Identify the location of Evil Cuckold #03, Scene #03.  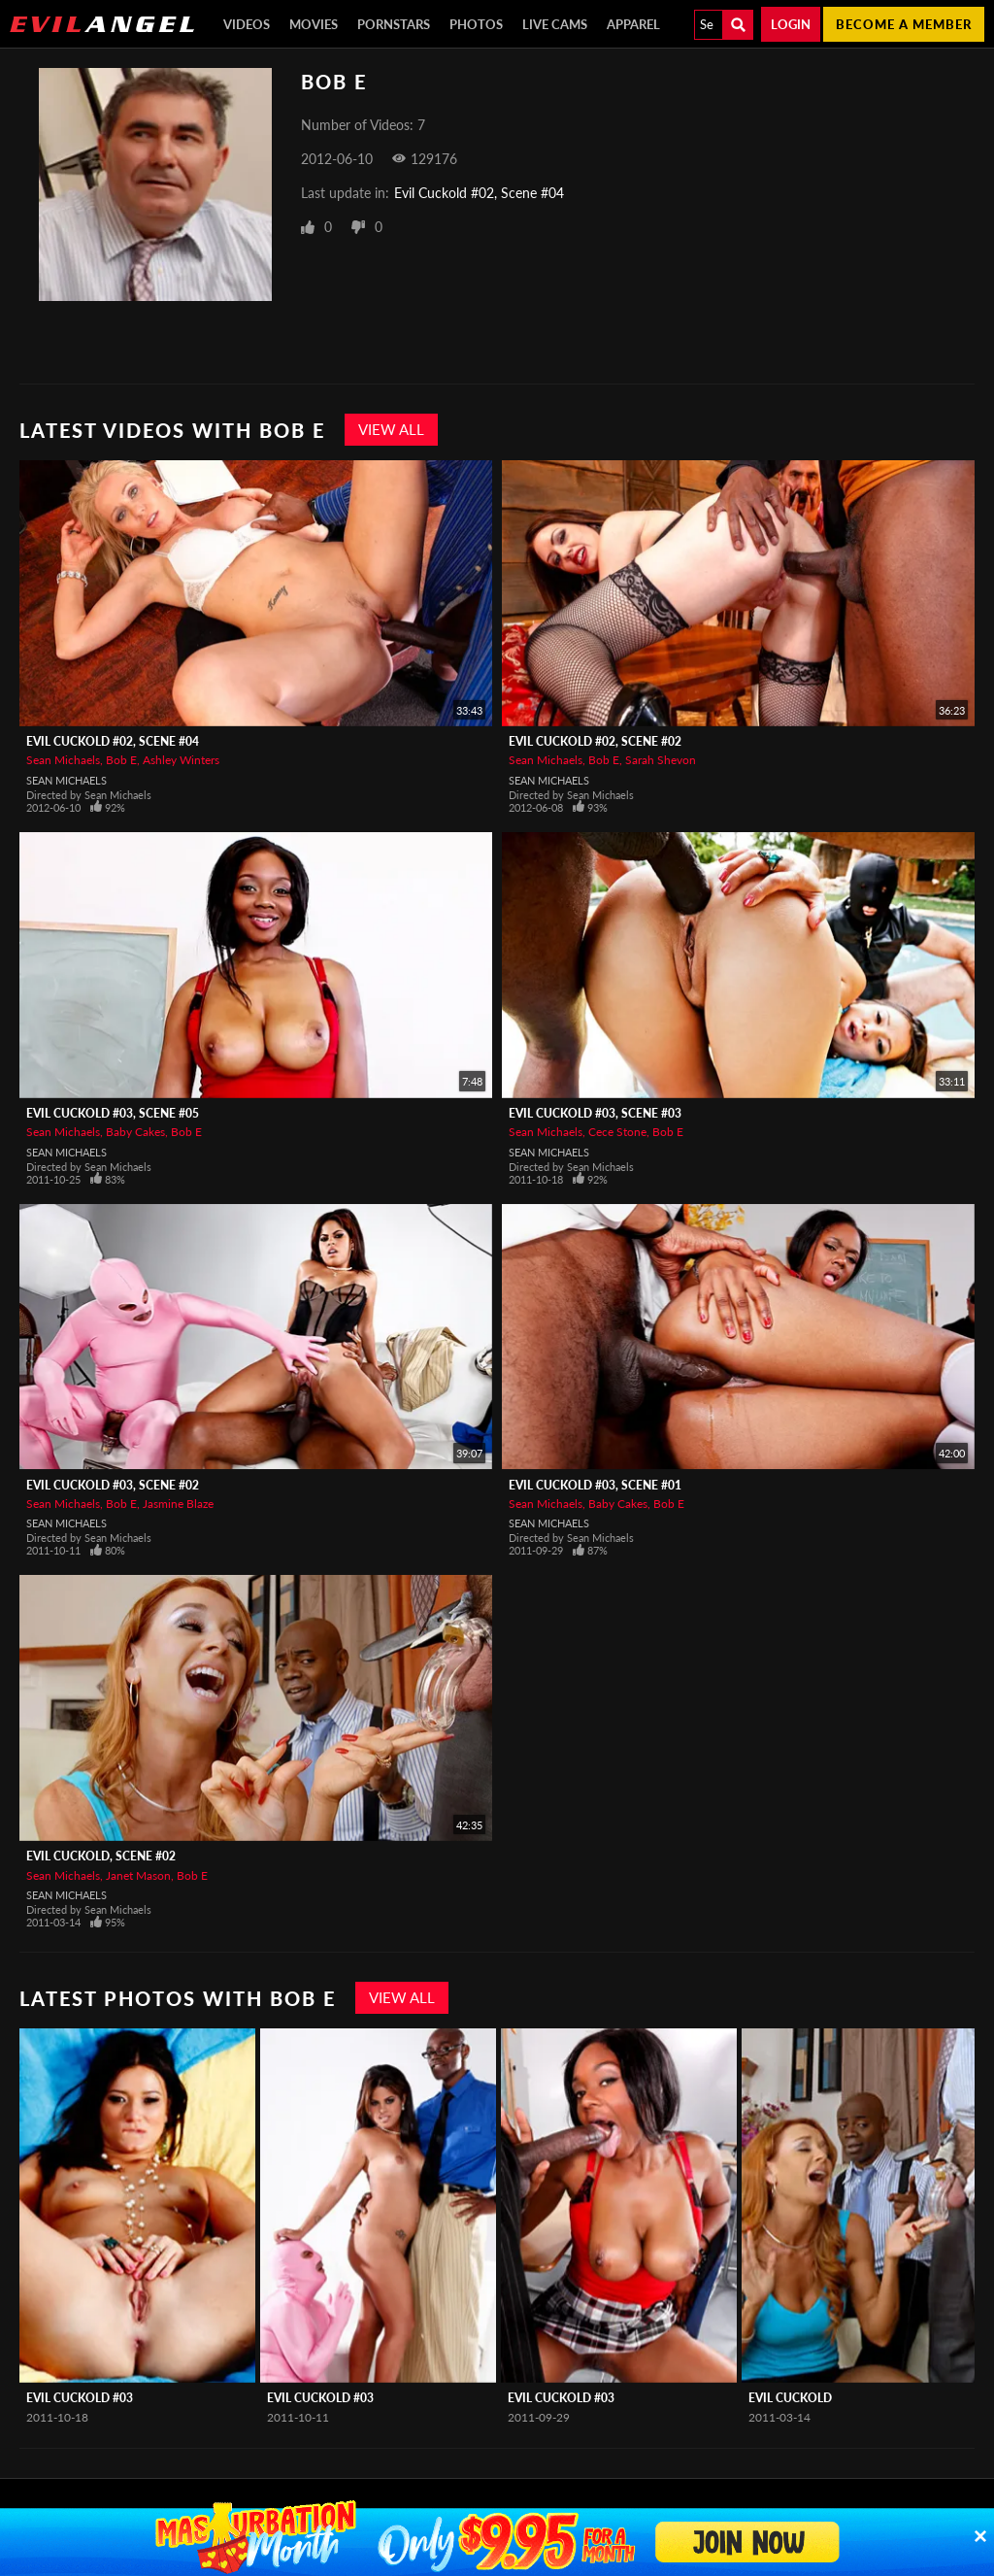
(595, 1113).